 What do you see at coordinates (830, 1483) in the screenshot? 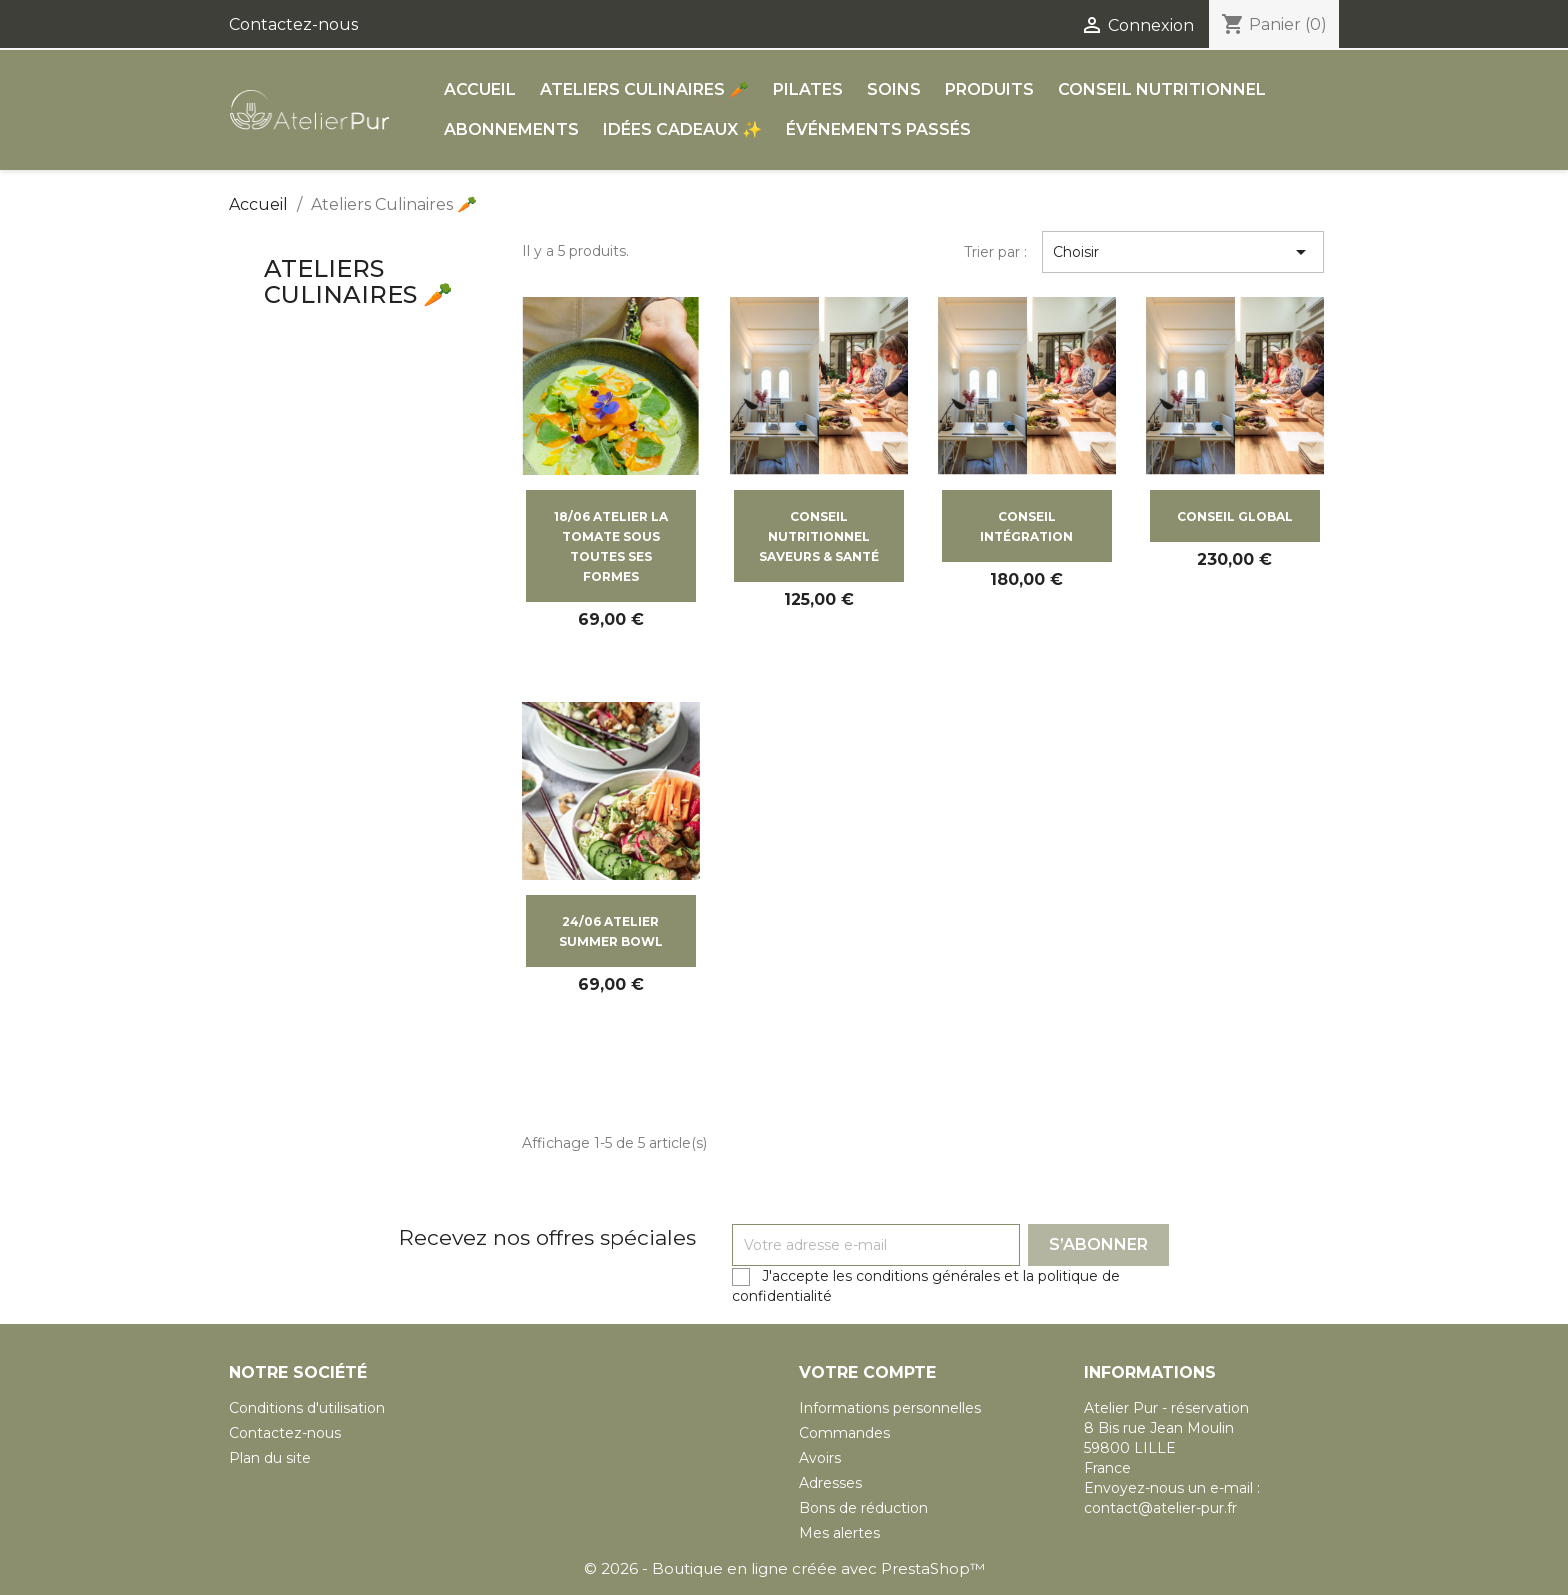
I see `Adresses` at bounding box center [830, 1483].